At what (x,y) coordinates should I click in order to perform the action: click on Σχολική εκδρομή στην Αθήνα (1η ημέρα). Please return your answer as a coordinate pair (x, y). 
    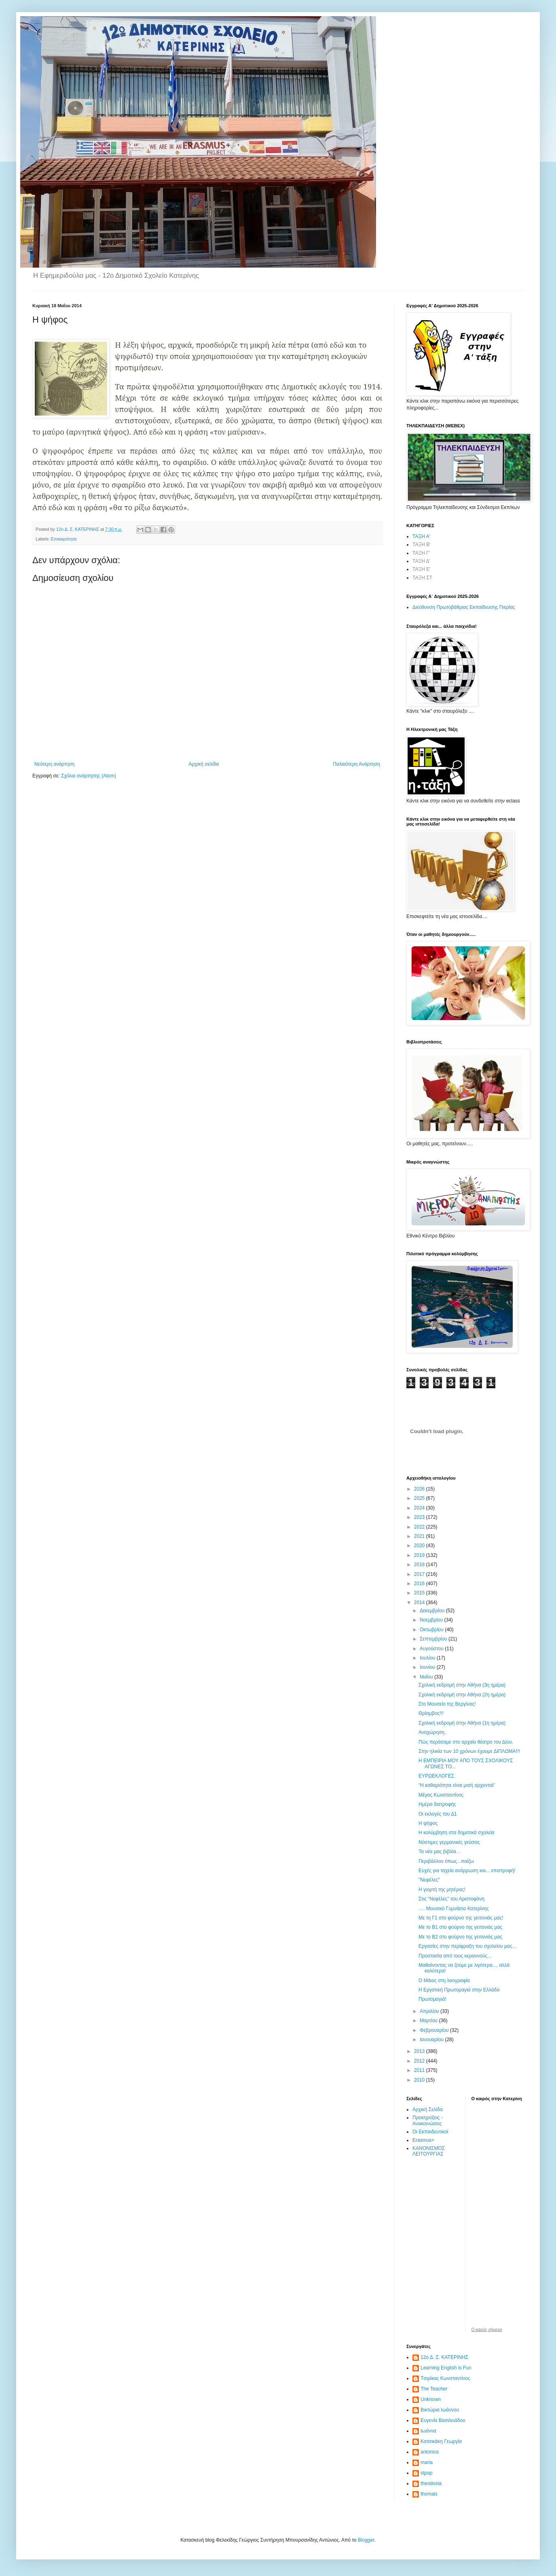
    Looking at the image, I should click on (462, 1723).